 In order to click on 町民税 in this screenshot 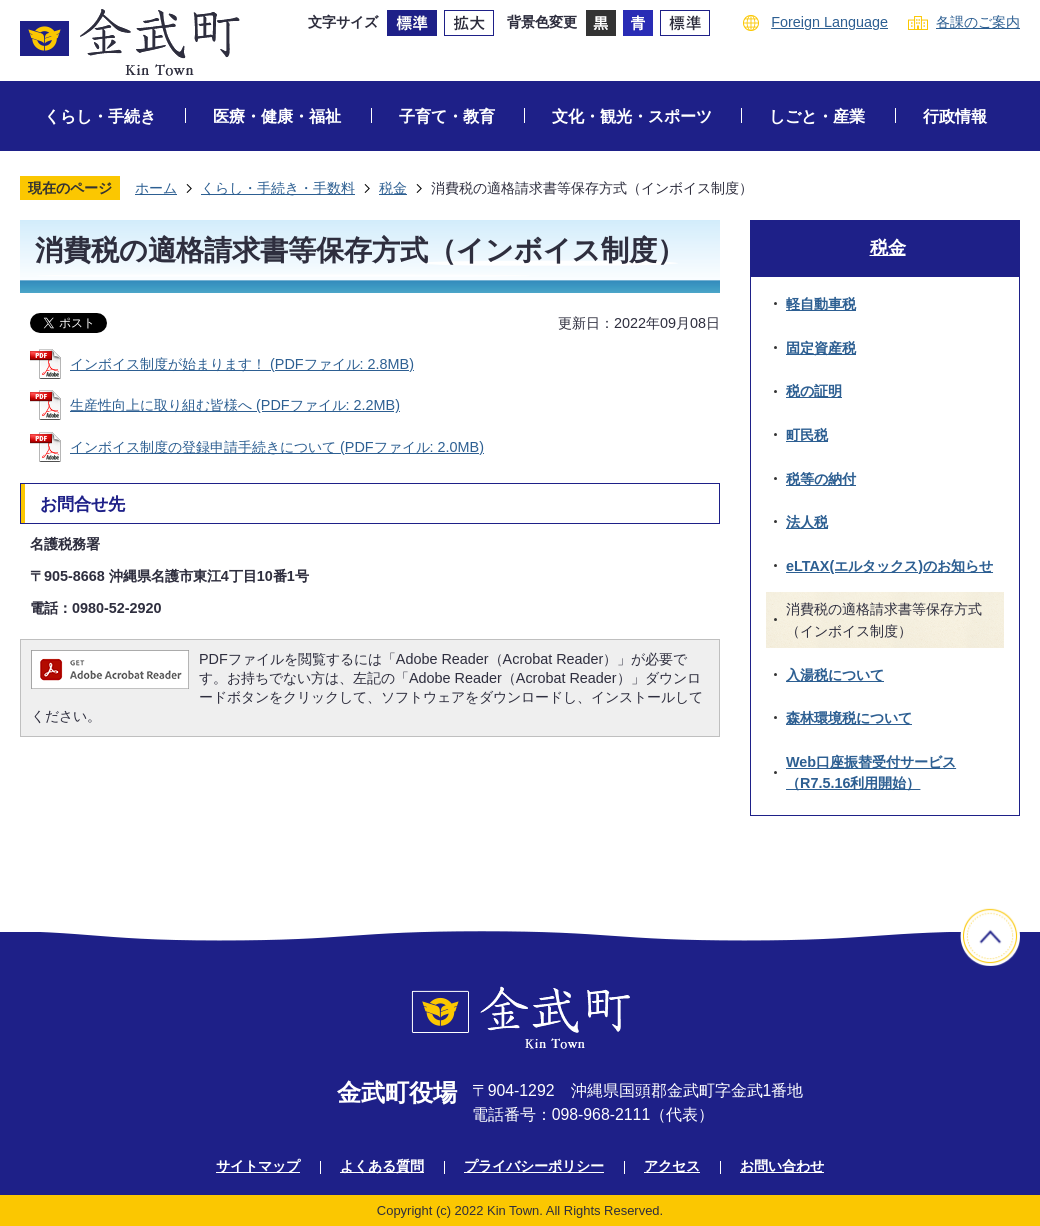, I will do `click(807, 435)`.